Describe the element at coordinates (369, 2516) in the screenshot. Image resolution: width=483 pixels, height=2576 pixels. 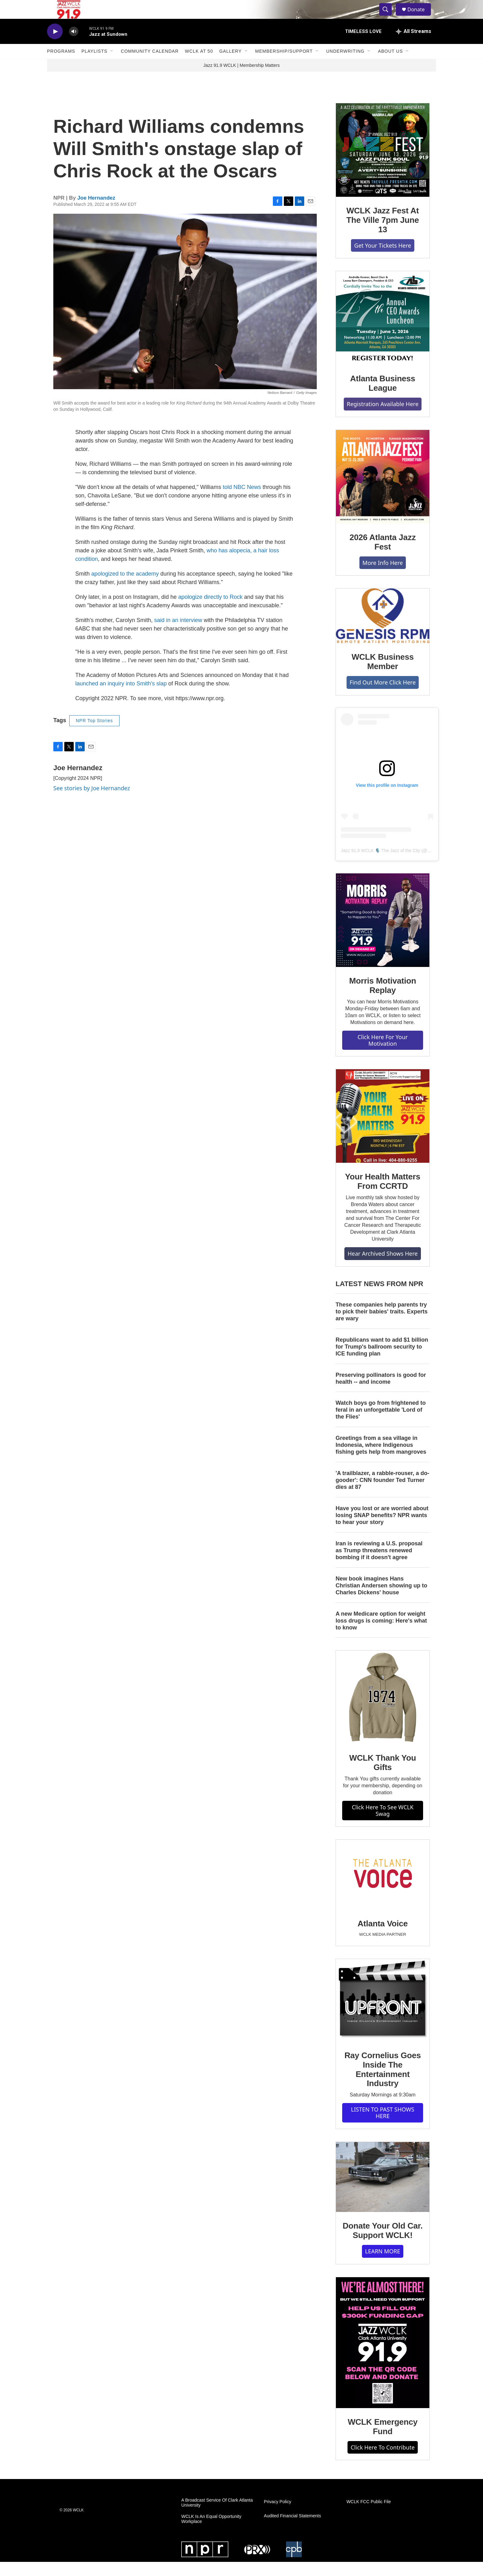
I see `WCLK FCC Public File` at that location.